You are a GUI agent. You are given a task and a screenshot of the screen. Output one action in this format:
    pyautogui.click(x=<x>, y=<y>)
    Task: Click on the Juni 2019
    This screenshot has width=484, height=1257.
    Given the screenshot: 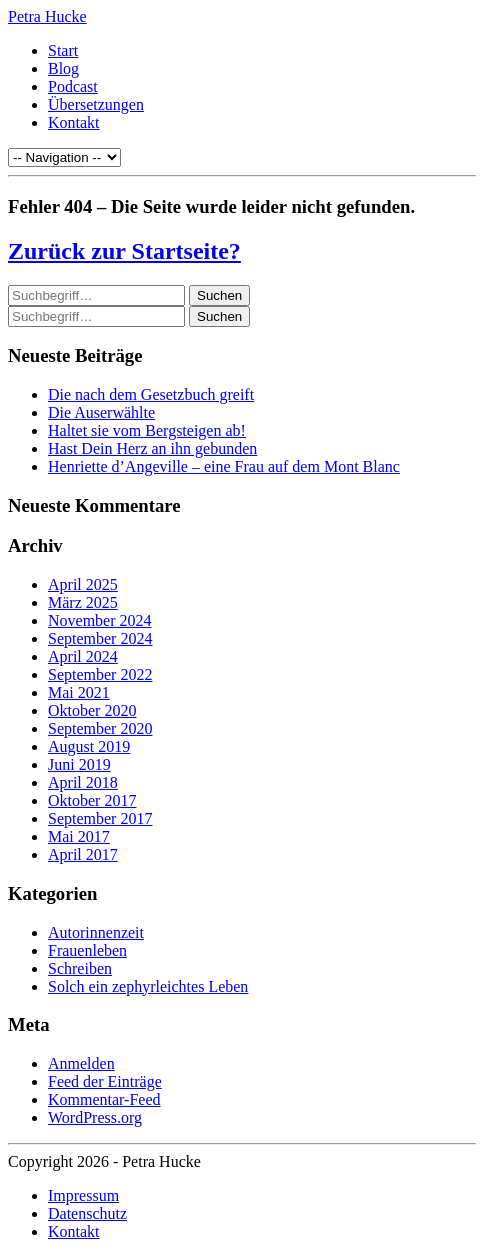 What is the action you would take?
    pyautogui.click(x=79, y=764)
    